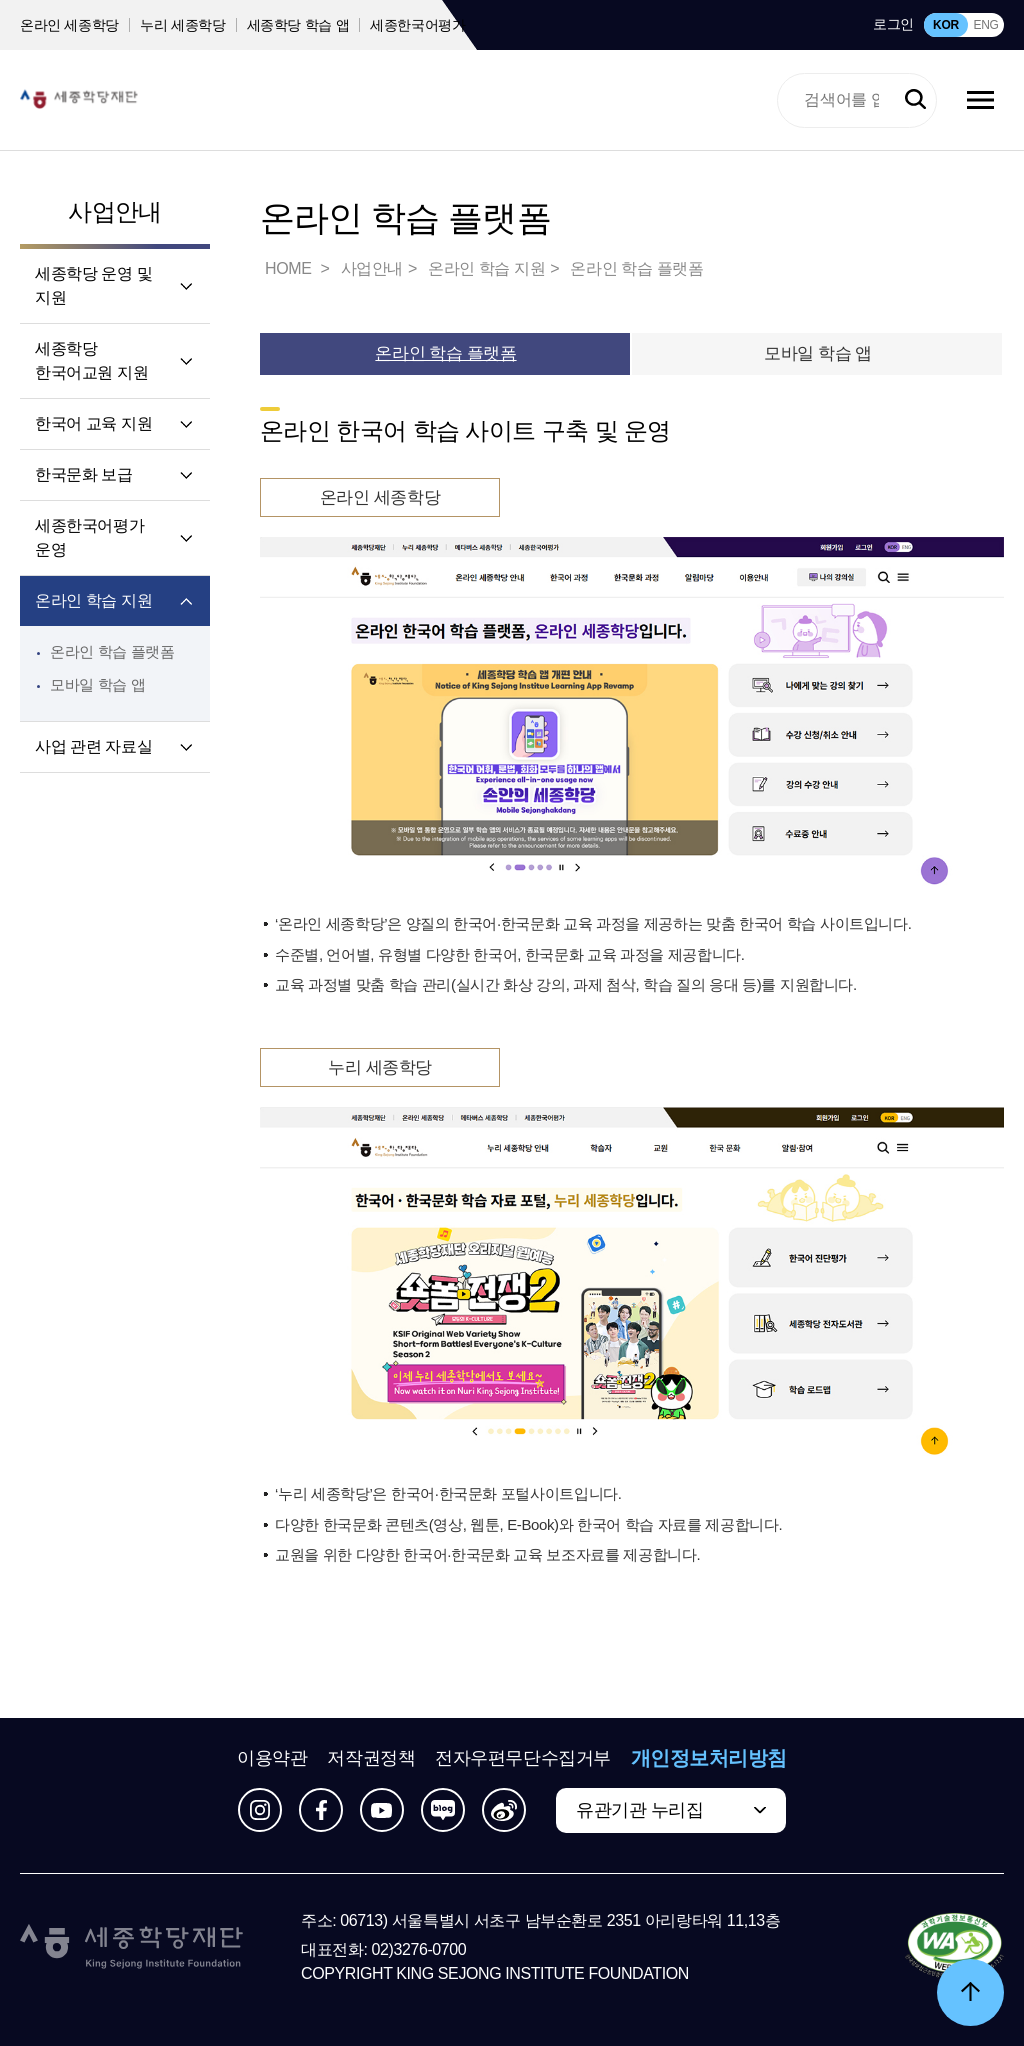 This screenshot has width=1024, height=2046. What do you see at coordinates (946, 25) in the screenshot?
I see `KOR` at bounding box center [946, 25].